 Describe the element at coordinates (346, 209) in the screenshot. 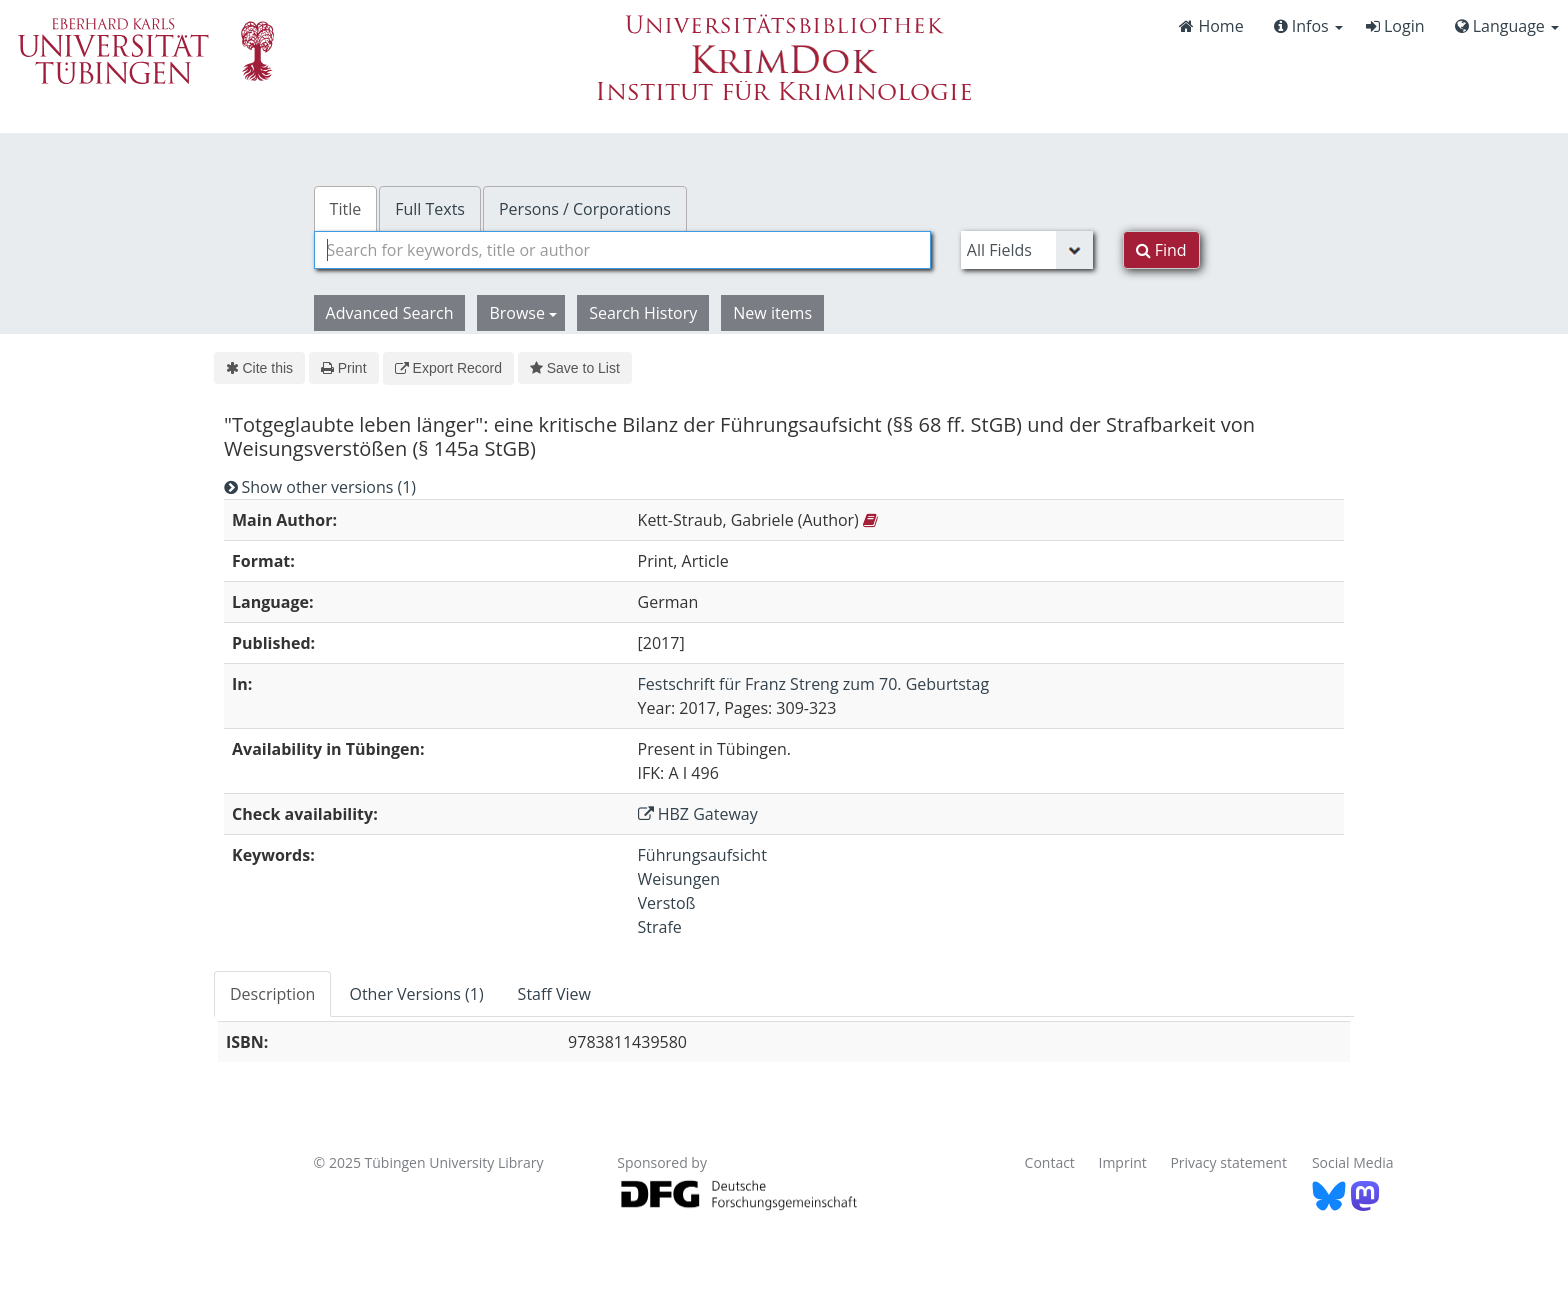

I see `Title` at that location.